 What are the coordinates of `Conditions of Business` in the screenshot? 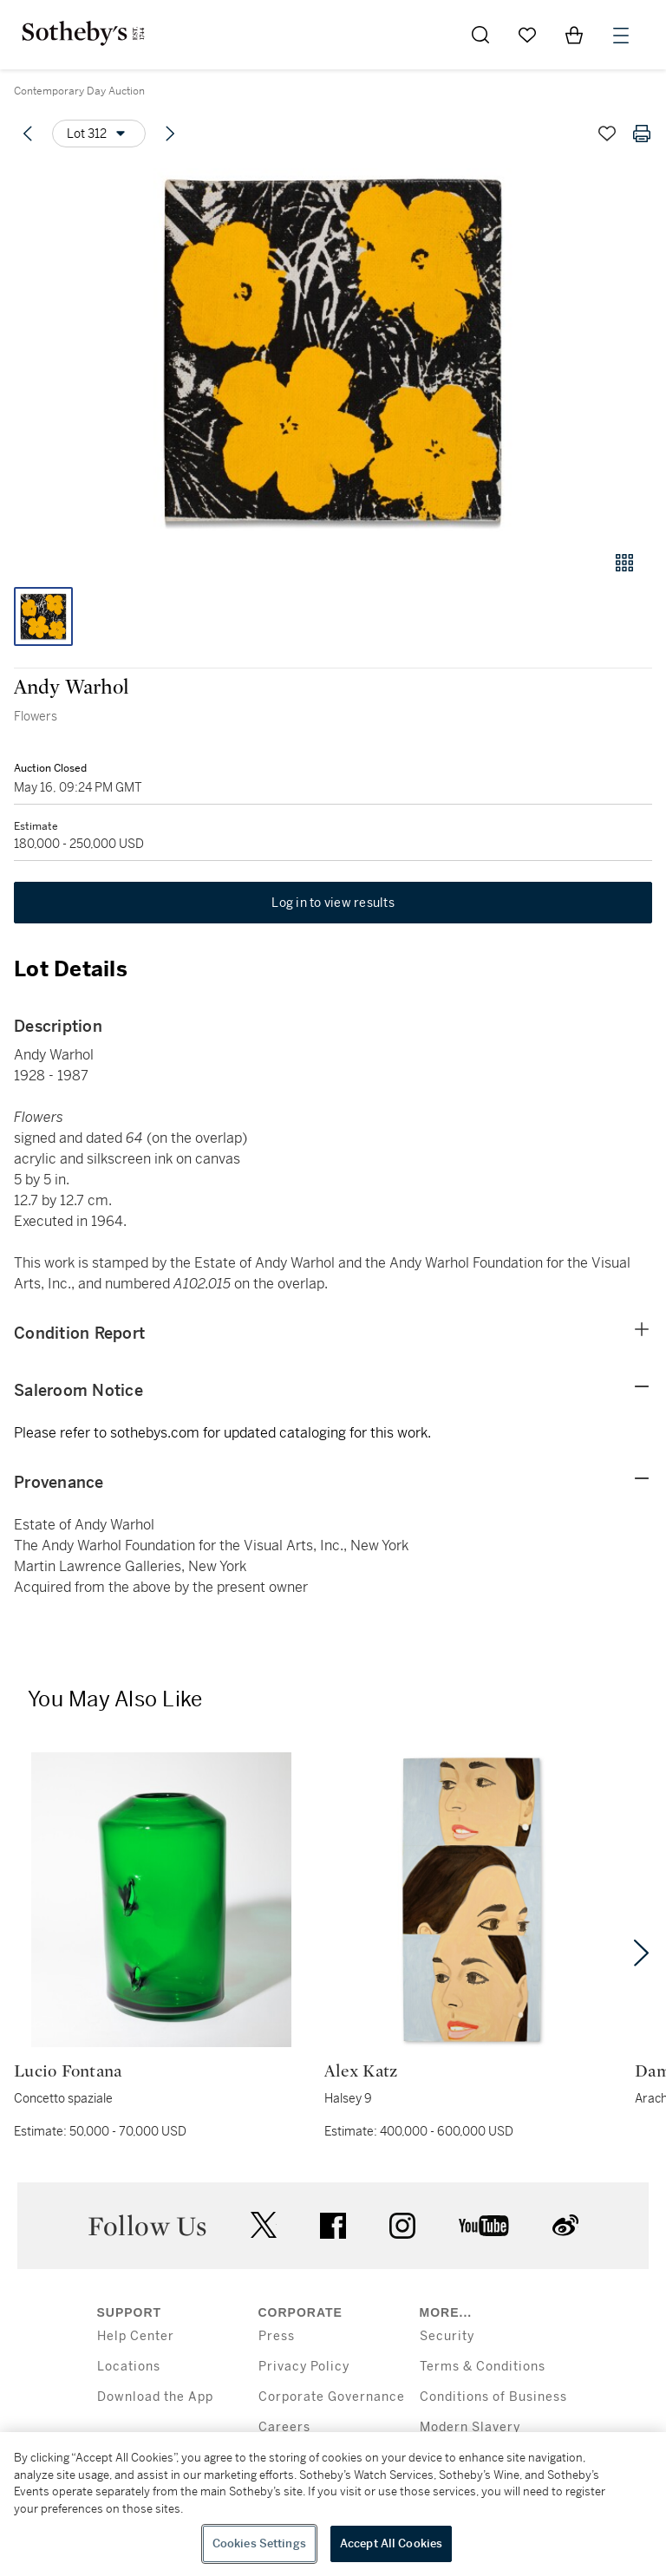 It's located at (493, 2397).